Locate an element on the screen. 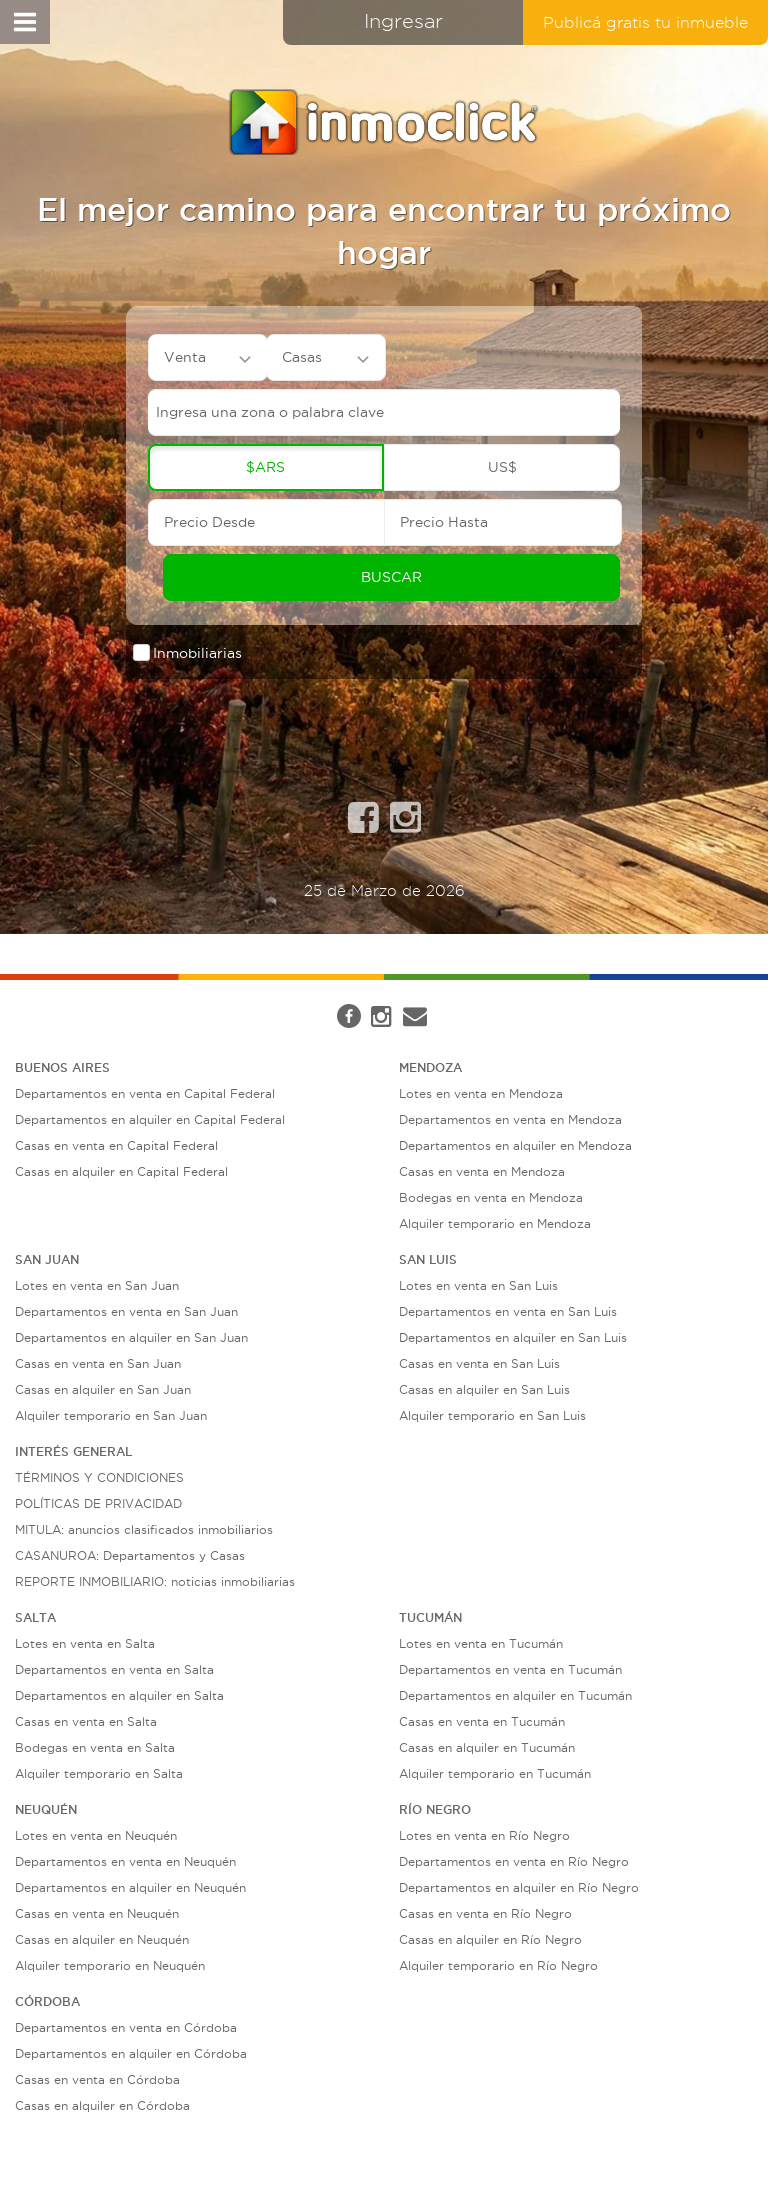 The height and width of the screenshot is (2196, 768). Lotes en venta en San Luis is located at coordinates (478, 1285).